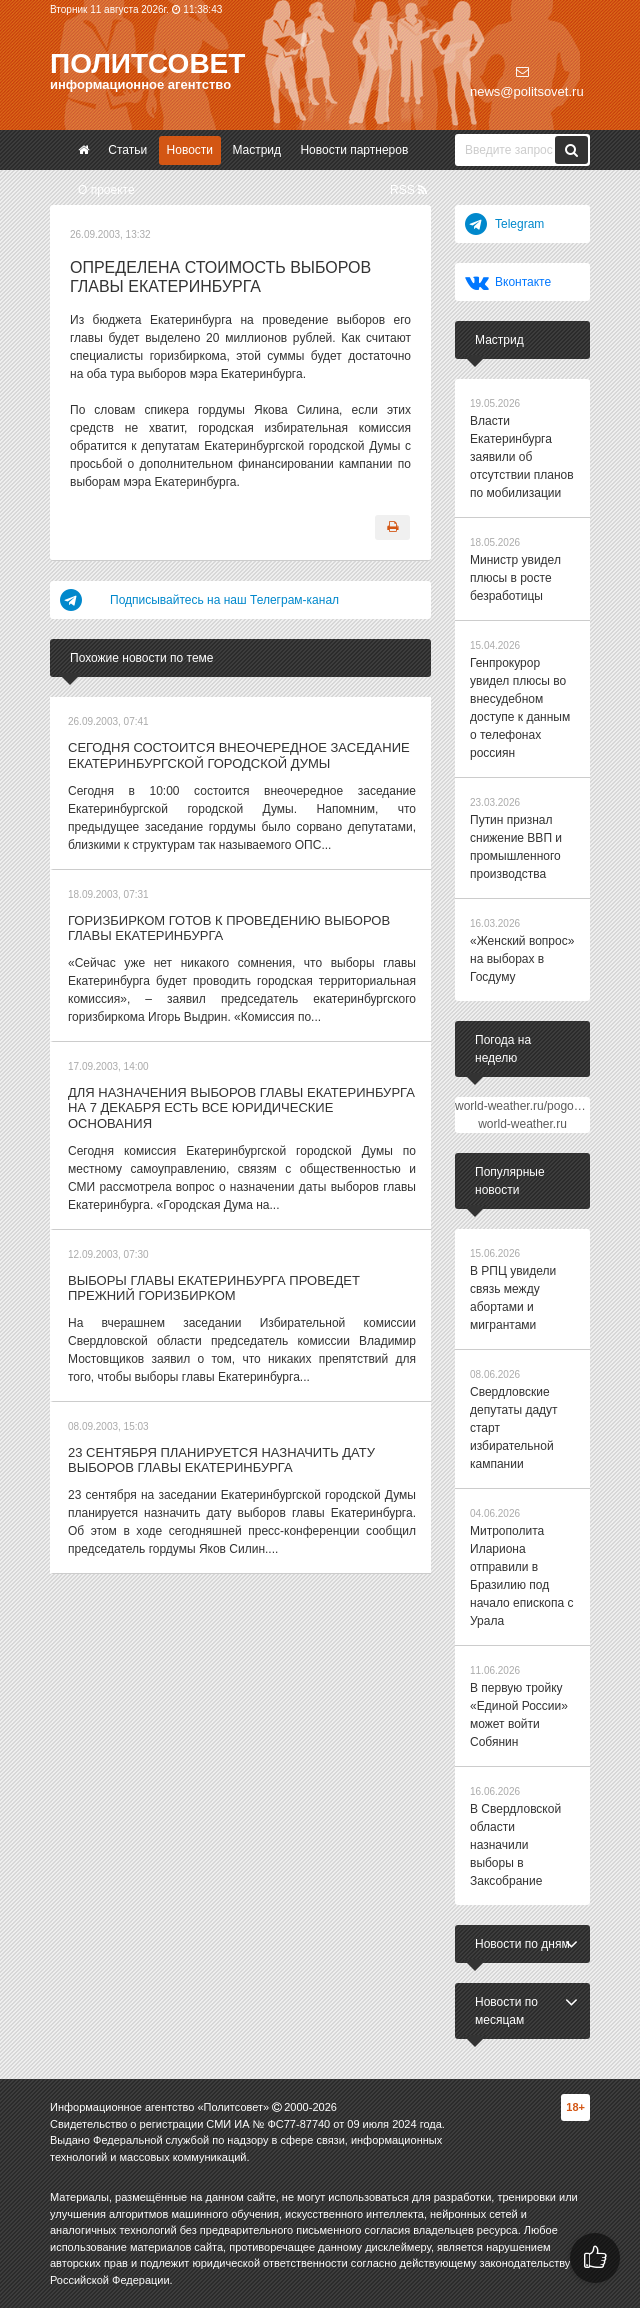 The height and width of the screenshot is (2308, 640). I want to click on RSS, so click(408, 190).